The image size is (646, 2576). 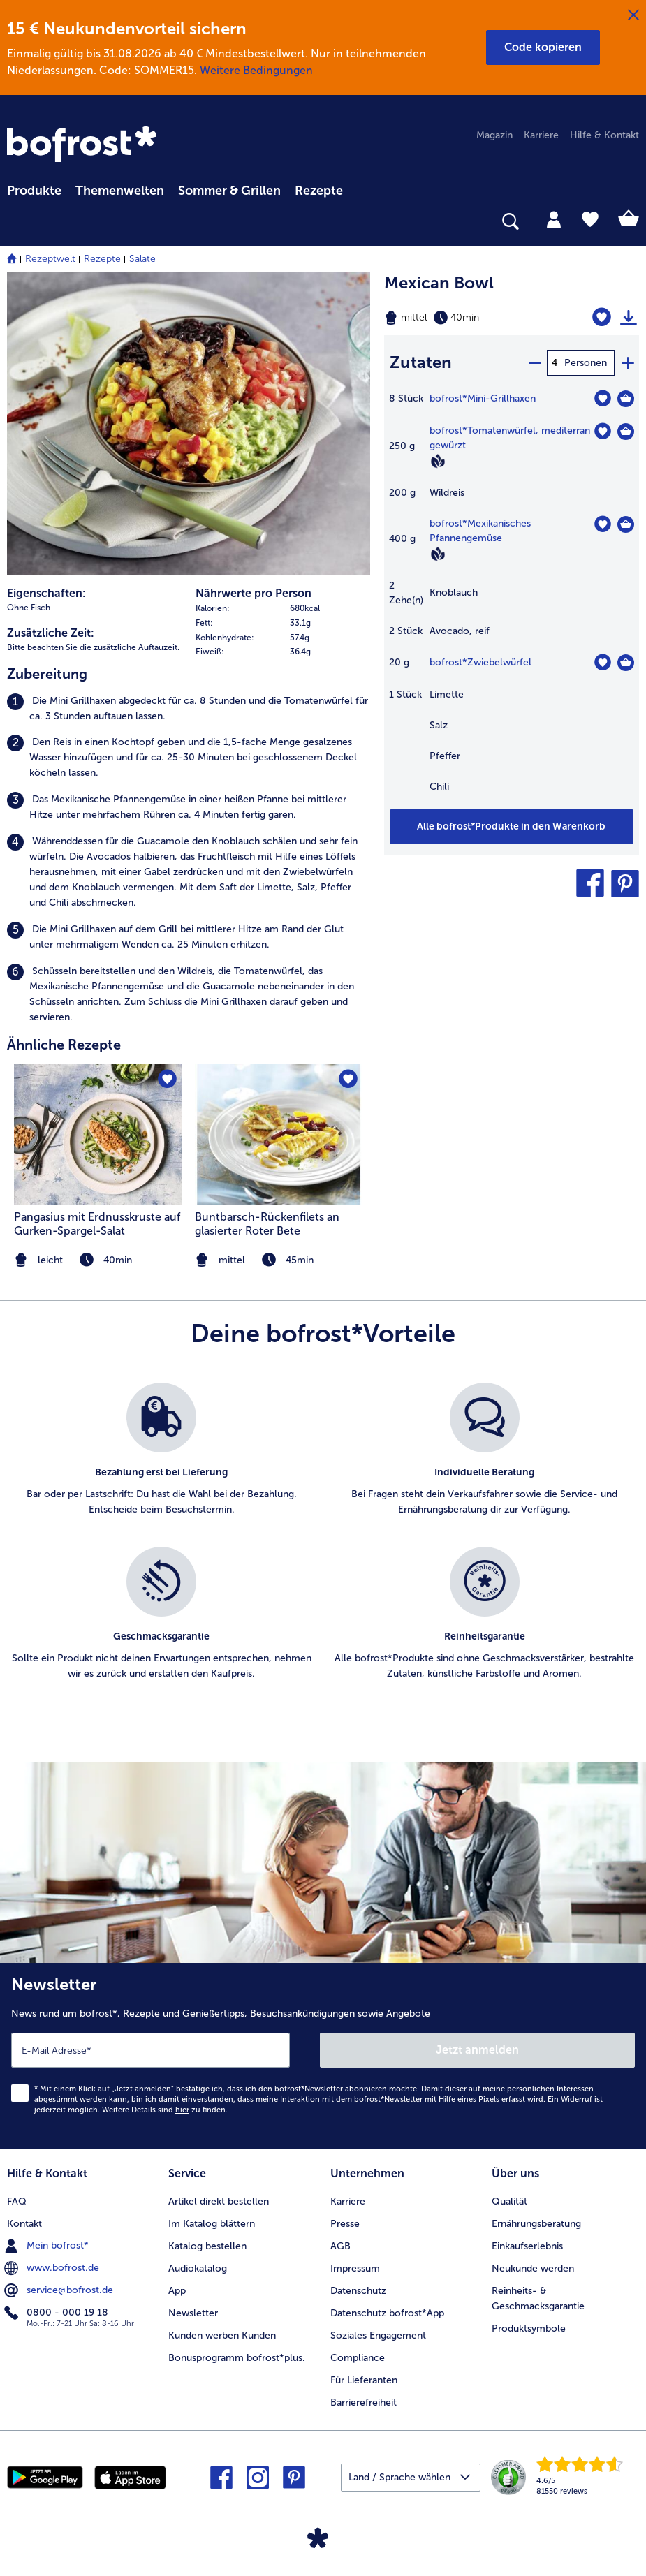 I want to click on [minus], so click(x=534, y=363).